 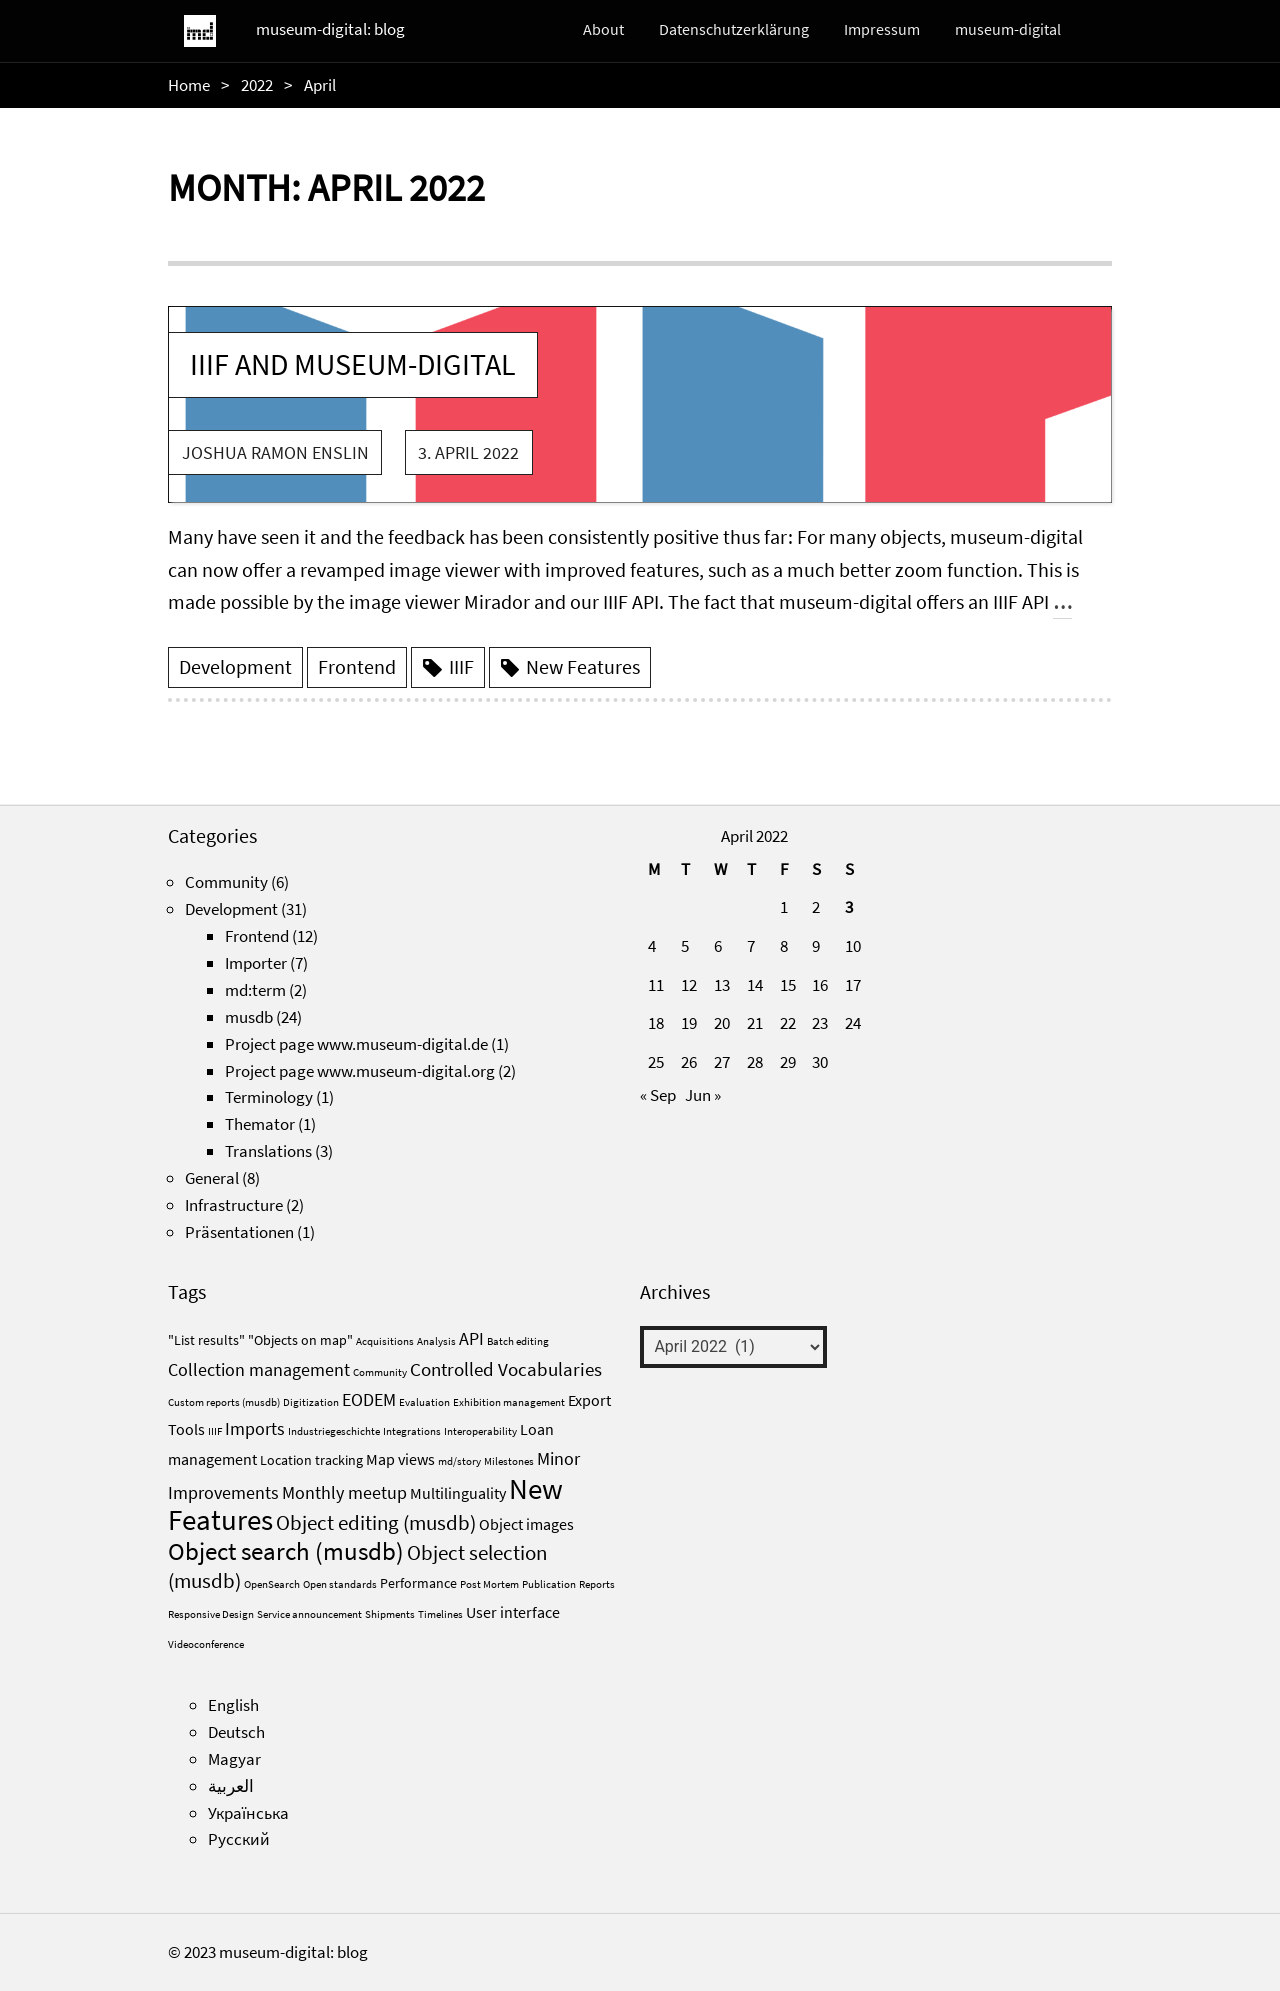 I want to click on Videoconference [Videoconference (1 item)], so click(x=206, y=1644).